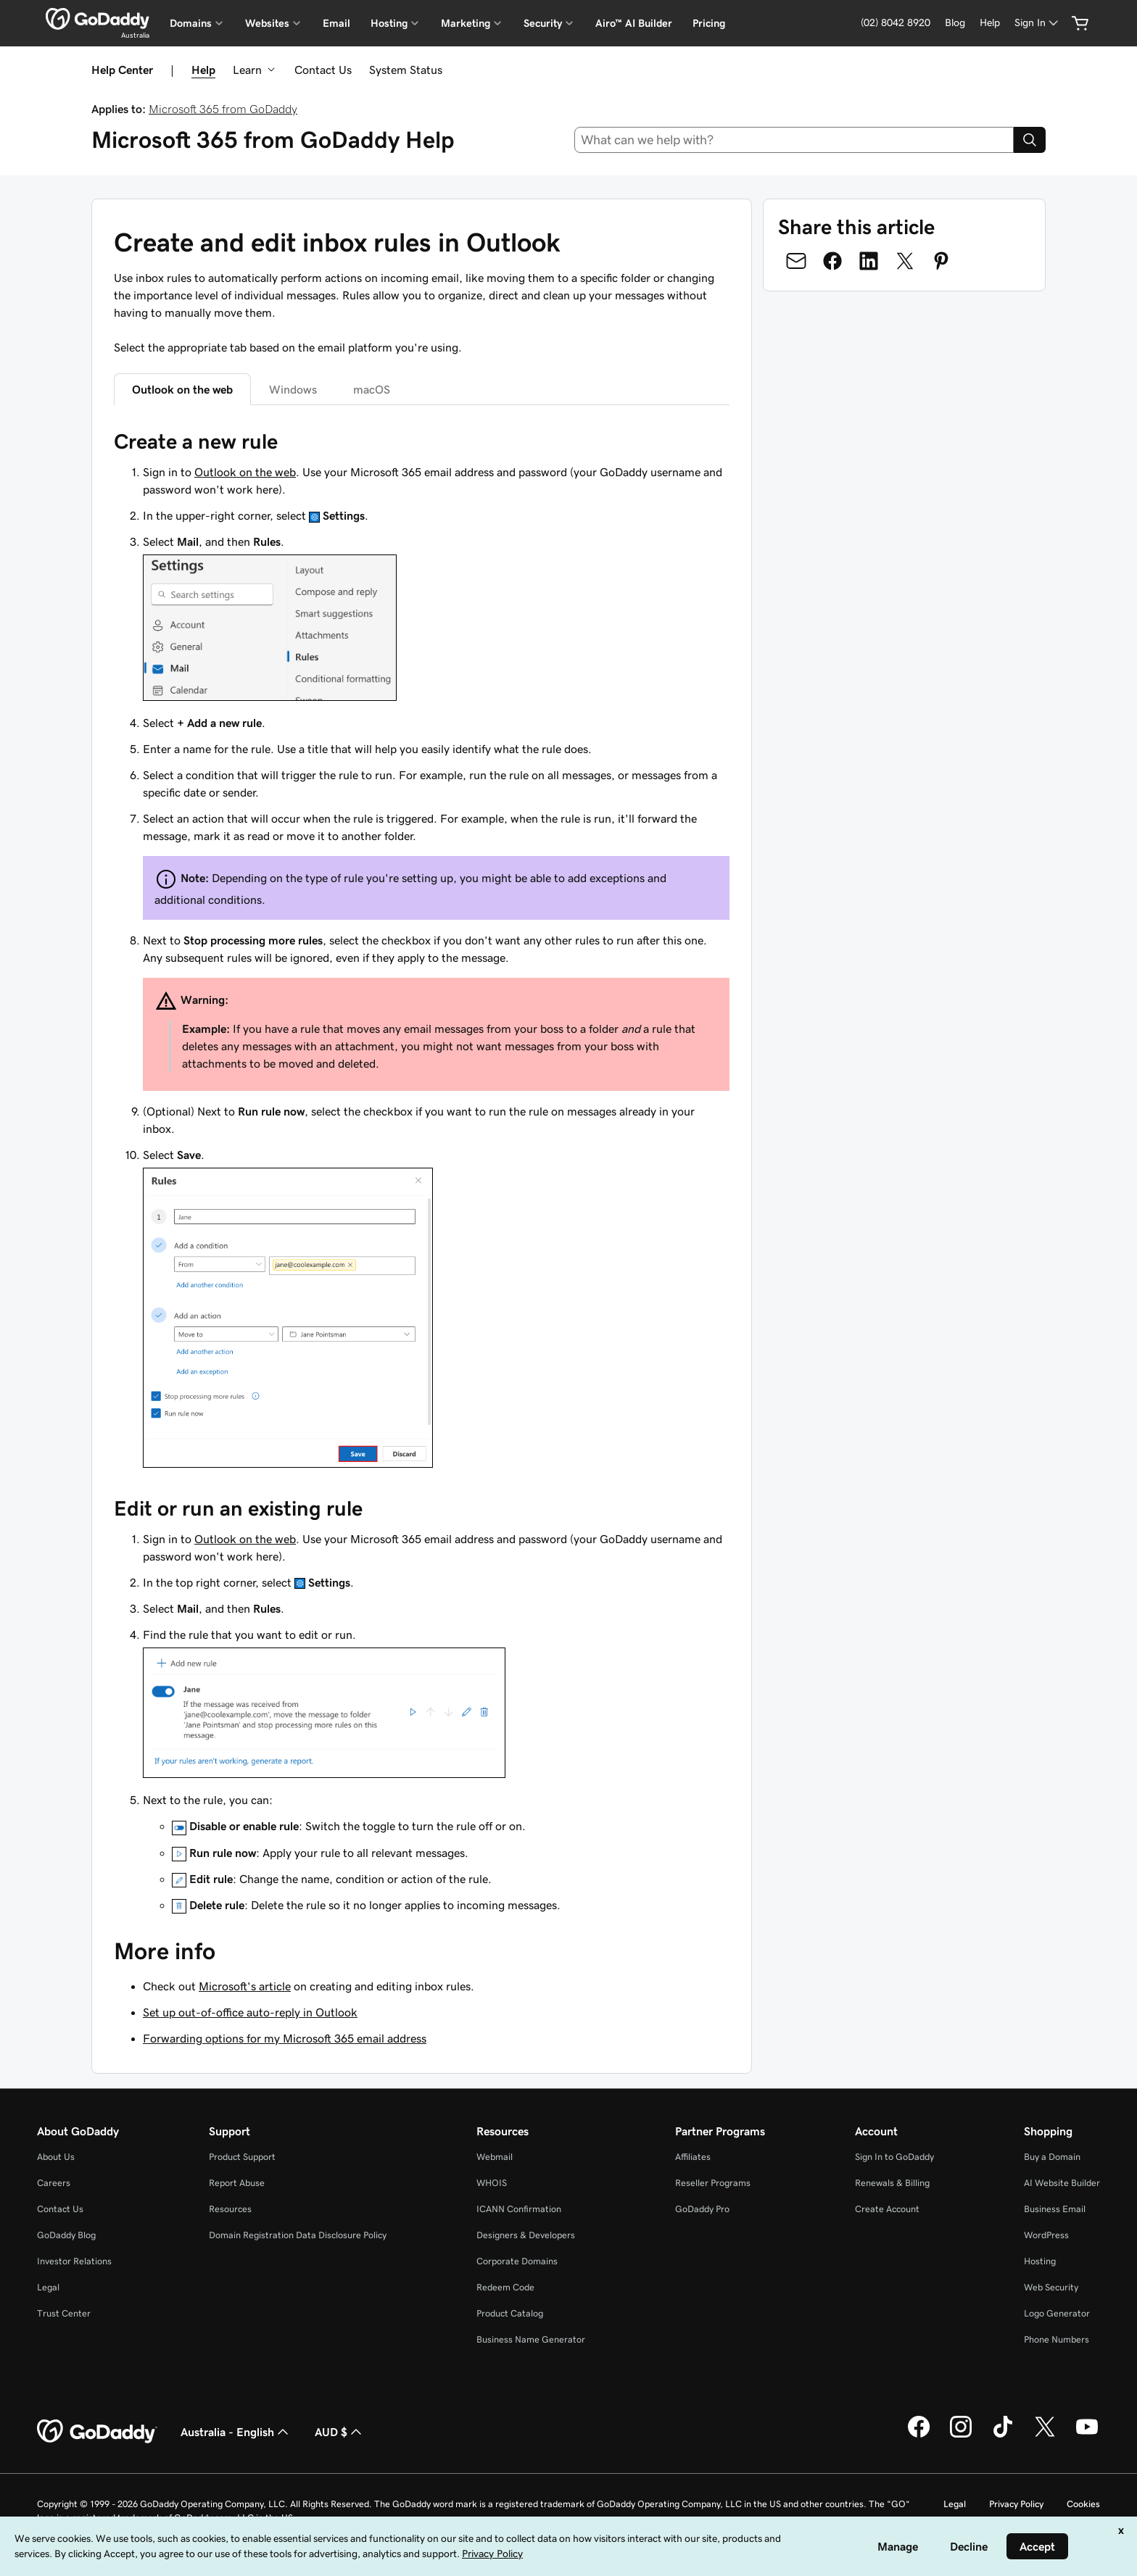 The image size is (1137, 2576). Describe the element at coordinates (242, 2156) in the screenshot. I see `Product Support` at that location.